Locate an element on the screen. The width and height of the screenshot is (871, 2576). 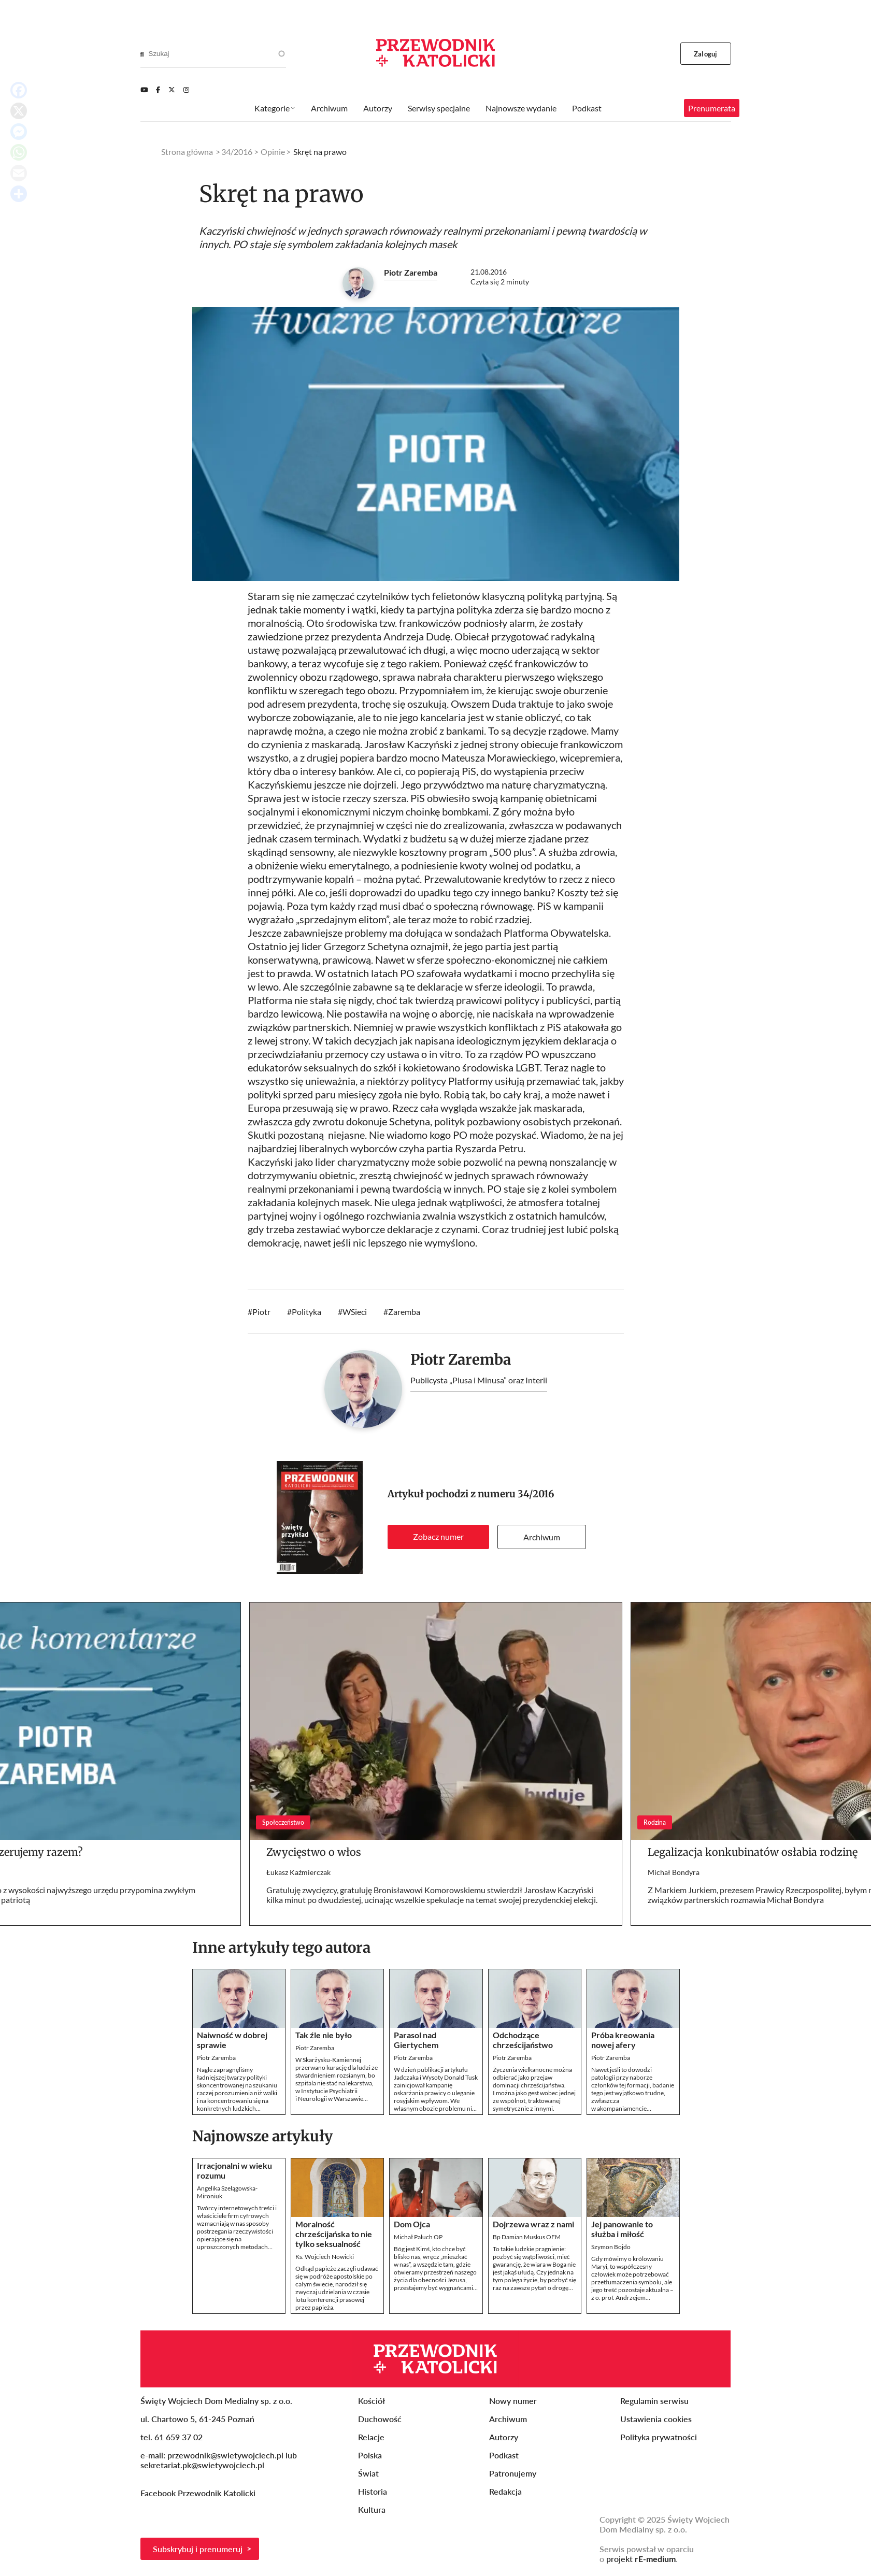
Legalizacja konkubinatów osłabia rodzinę is located at coordinates (753, 1851).